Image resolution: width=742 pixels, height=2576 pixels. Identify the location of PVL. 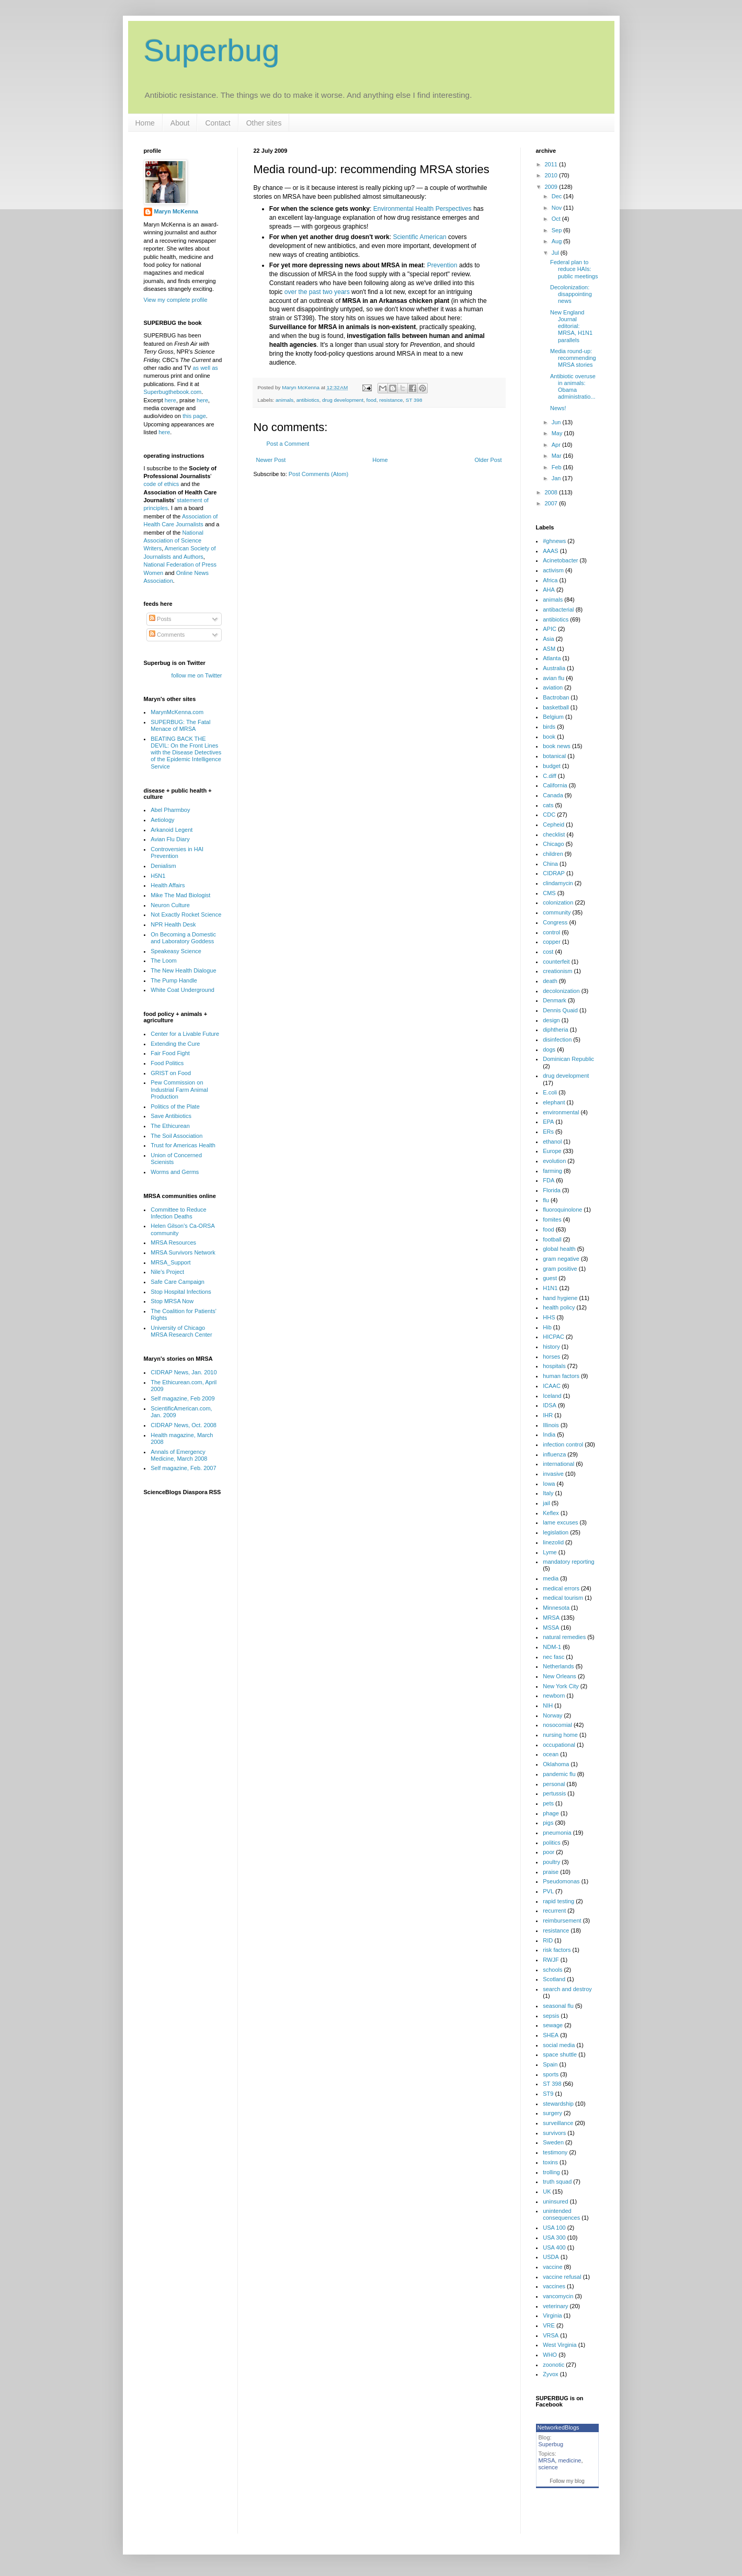
(548, 1891).